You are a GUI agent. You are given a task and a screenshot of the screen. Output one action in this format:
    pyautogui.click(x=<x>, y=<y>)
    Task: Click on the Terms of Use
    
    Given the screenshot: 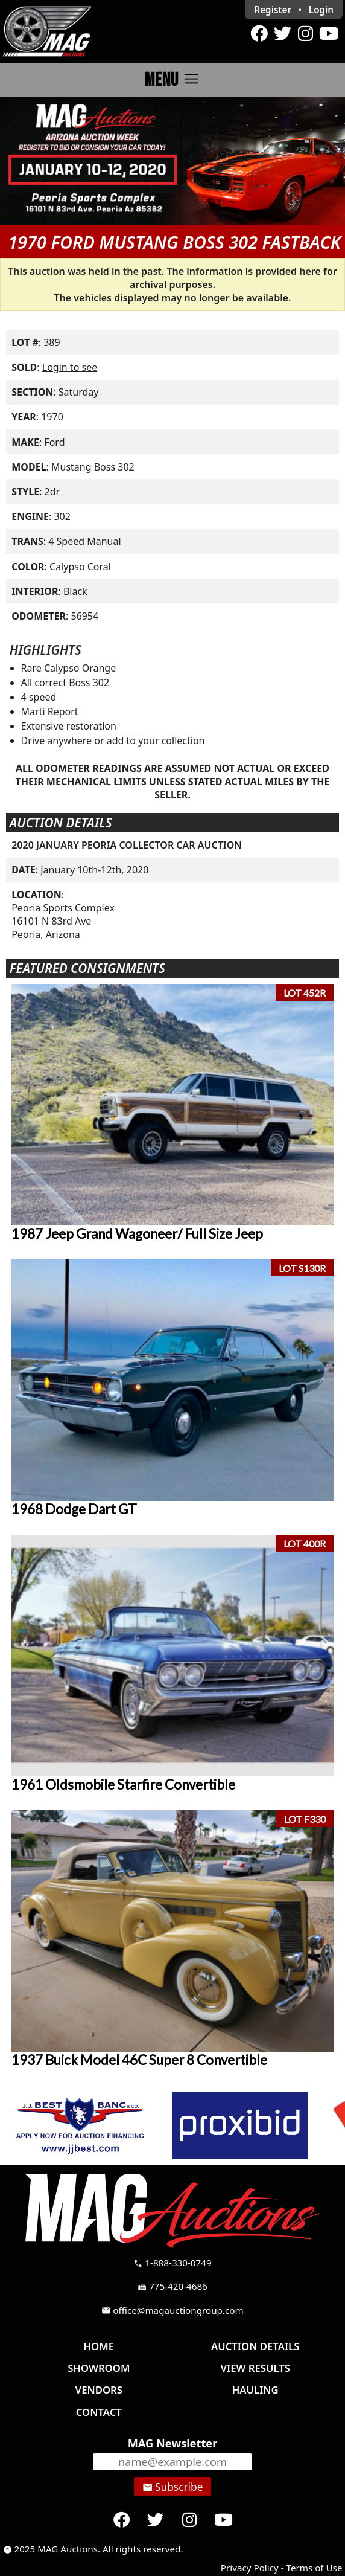 What is the action you would take?
    pyautogui.click(x=314, y=2568)
    